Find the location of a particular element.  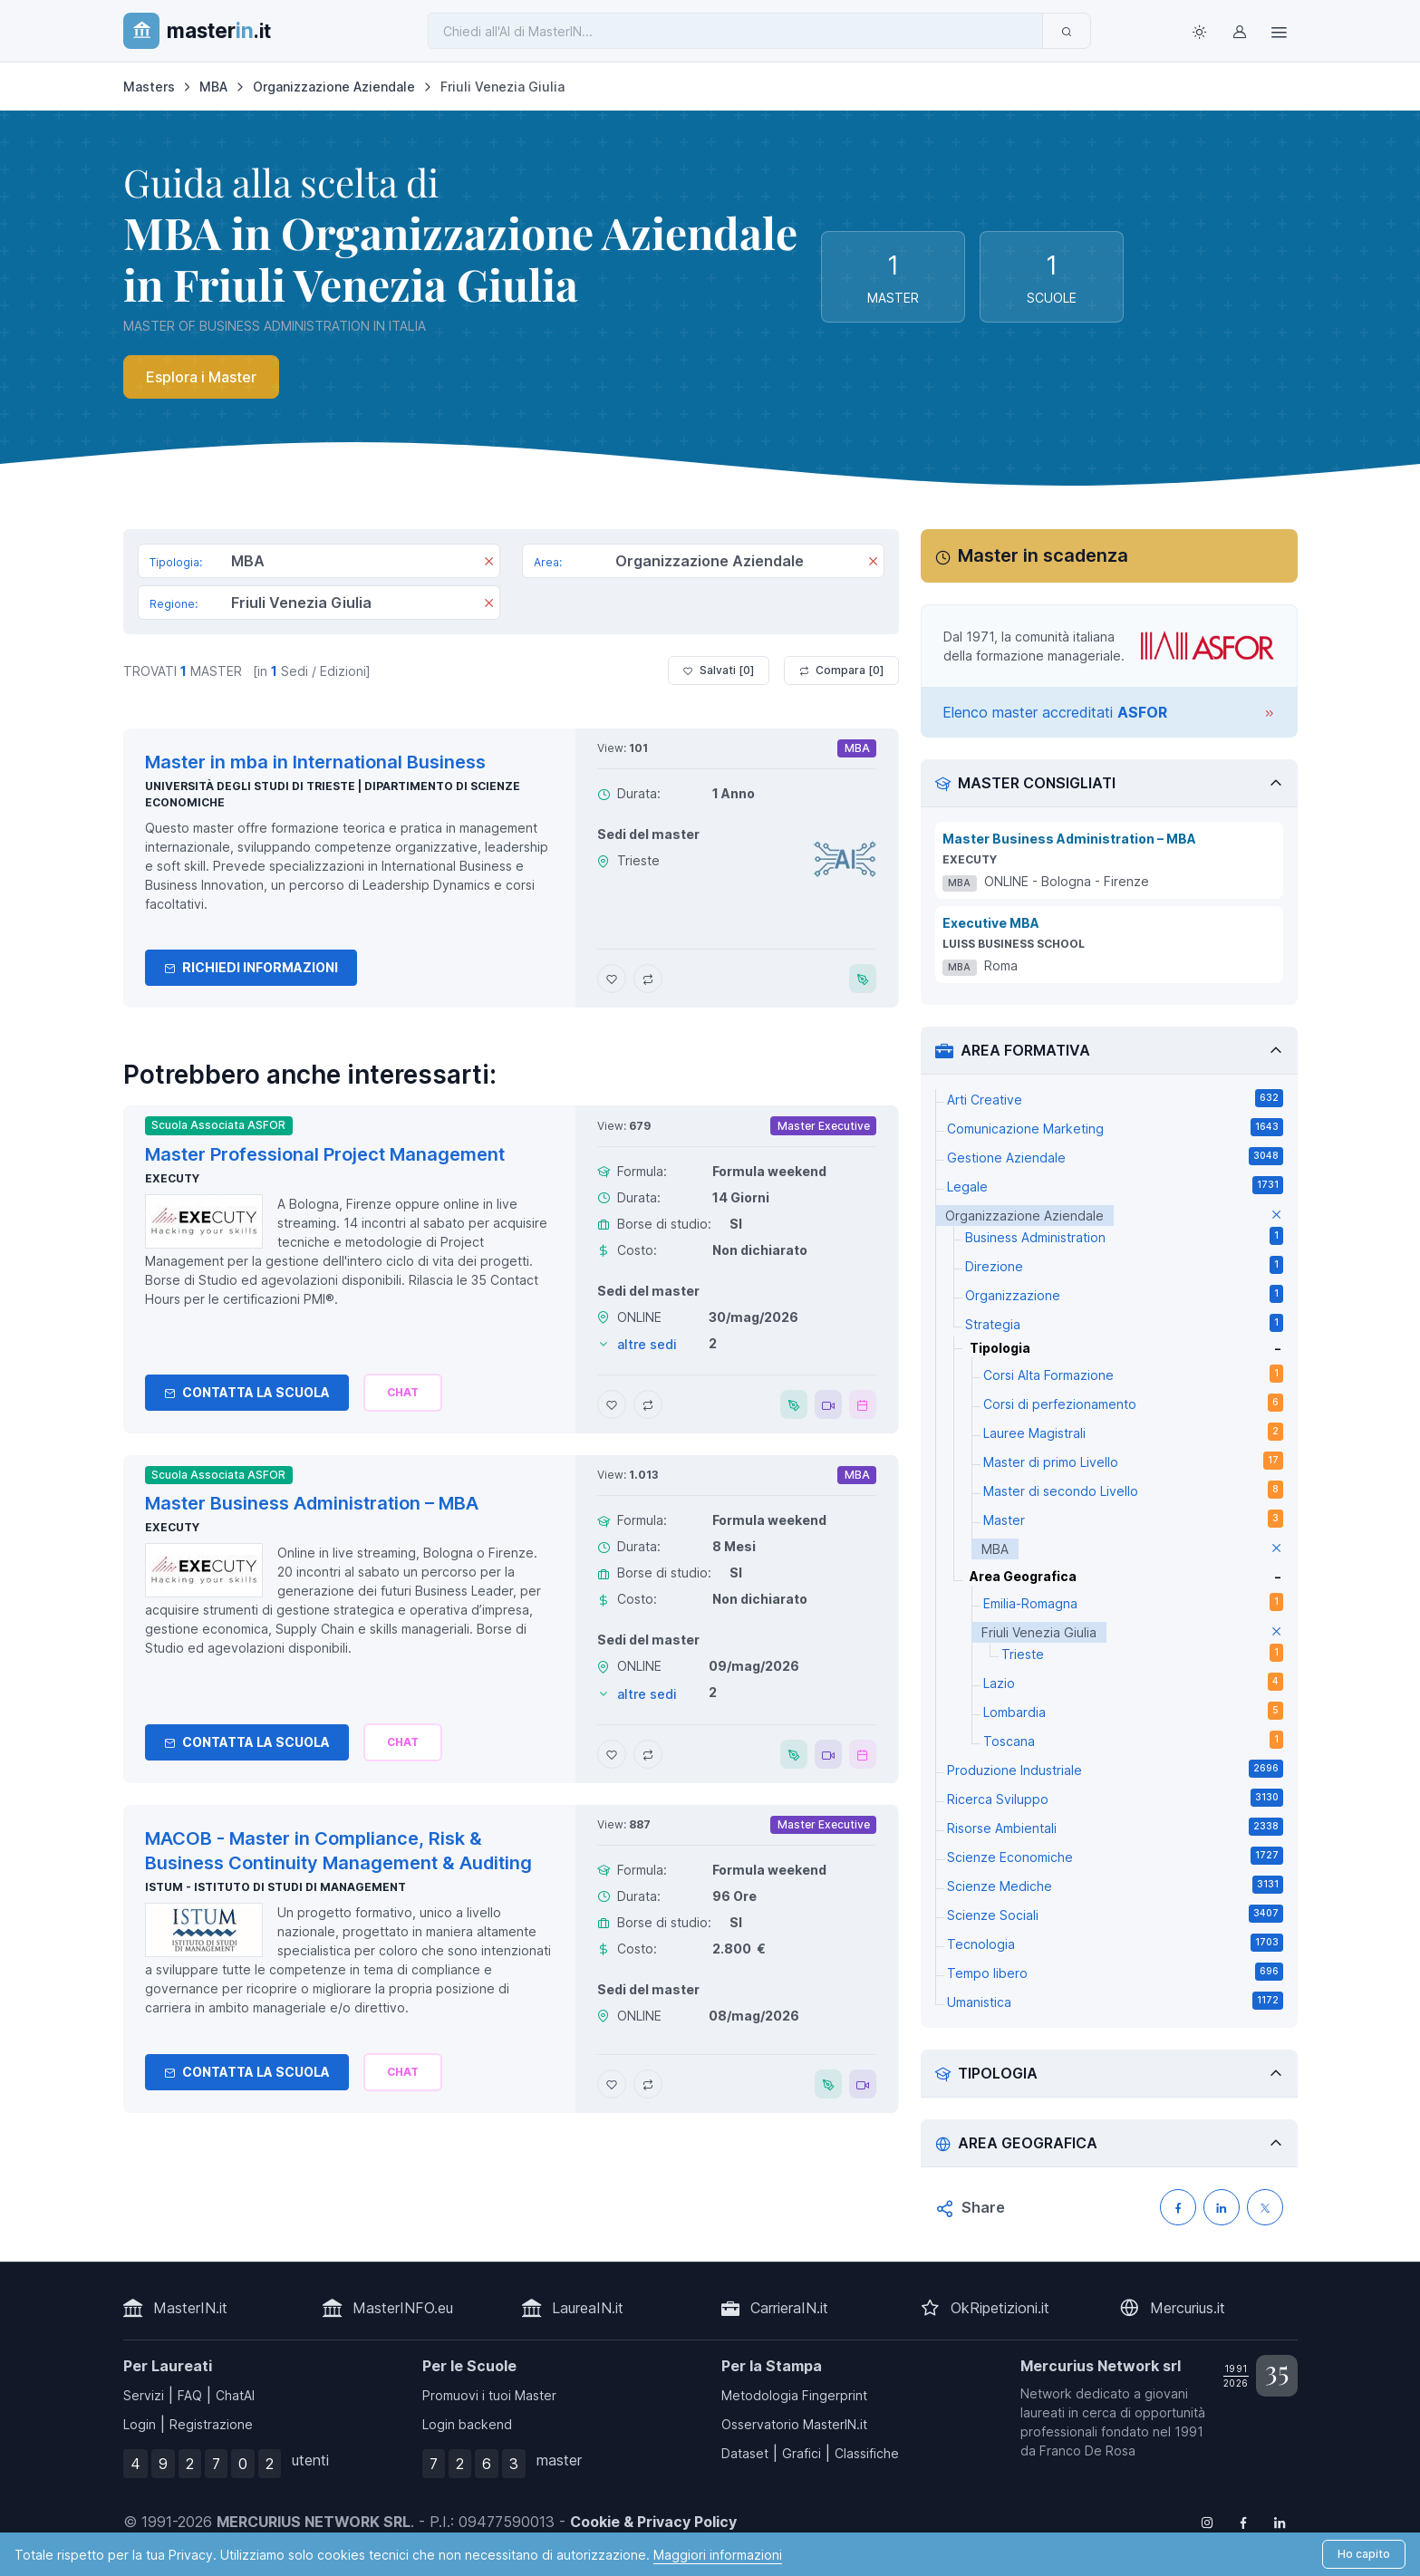

ChatAI is located at coordinates (235, 2395).